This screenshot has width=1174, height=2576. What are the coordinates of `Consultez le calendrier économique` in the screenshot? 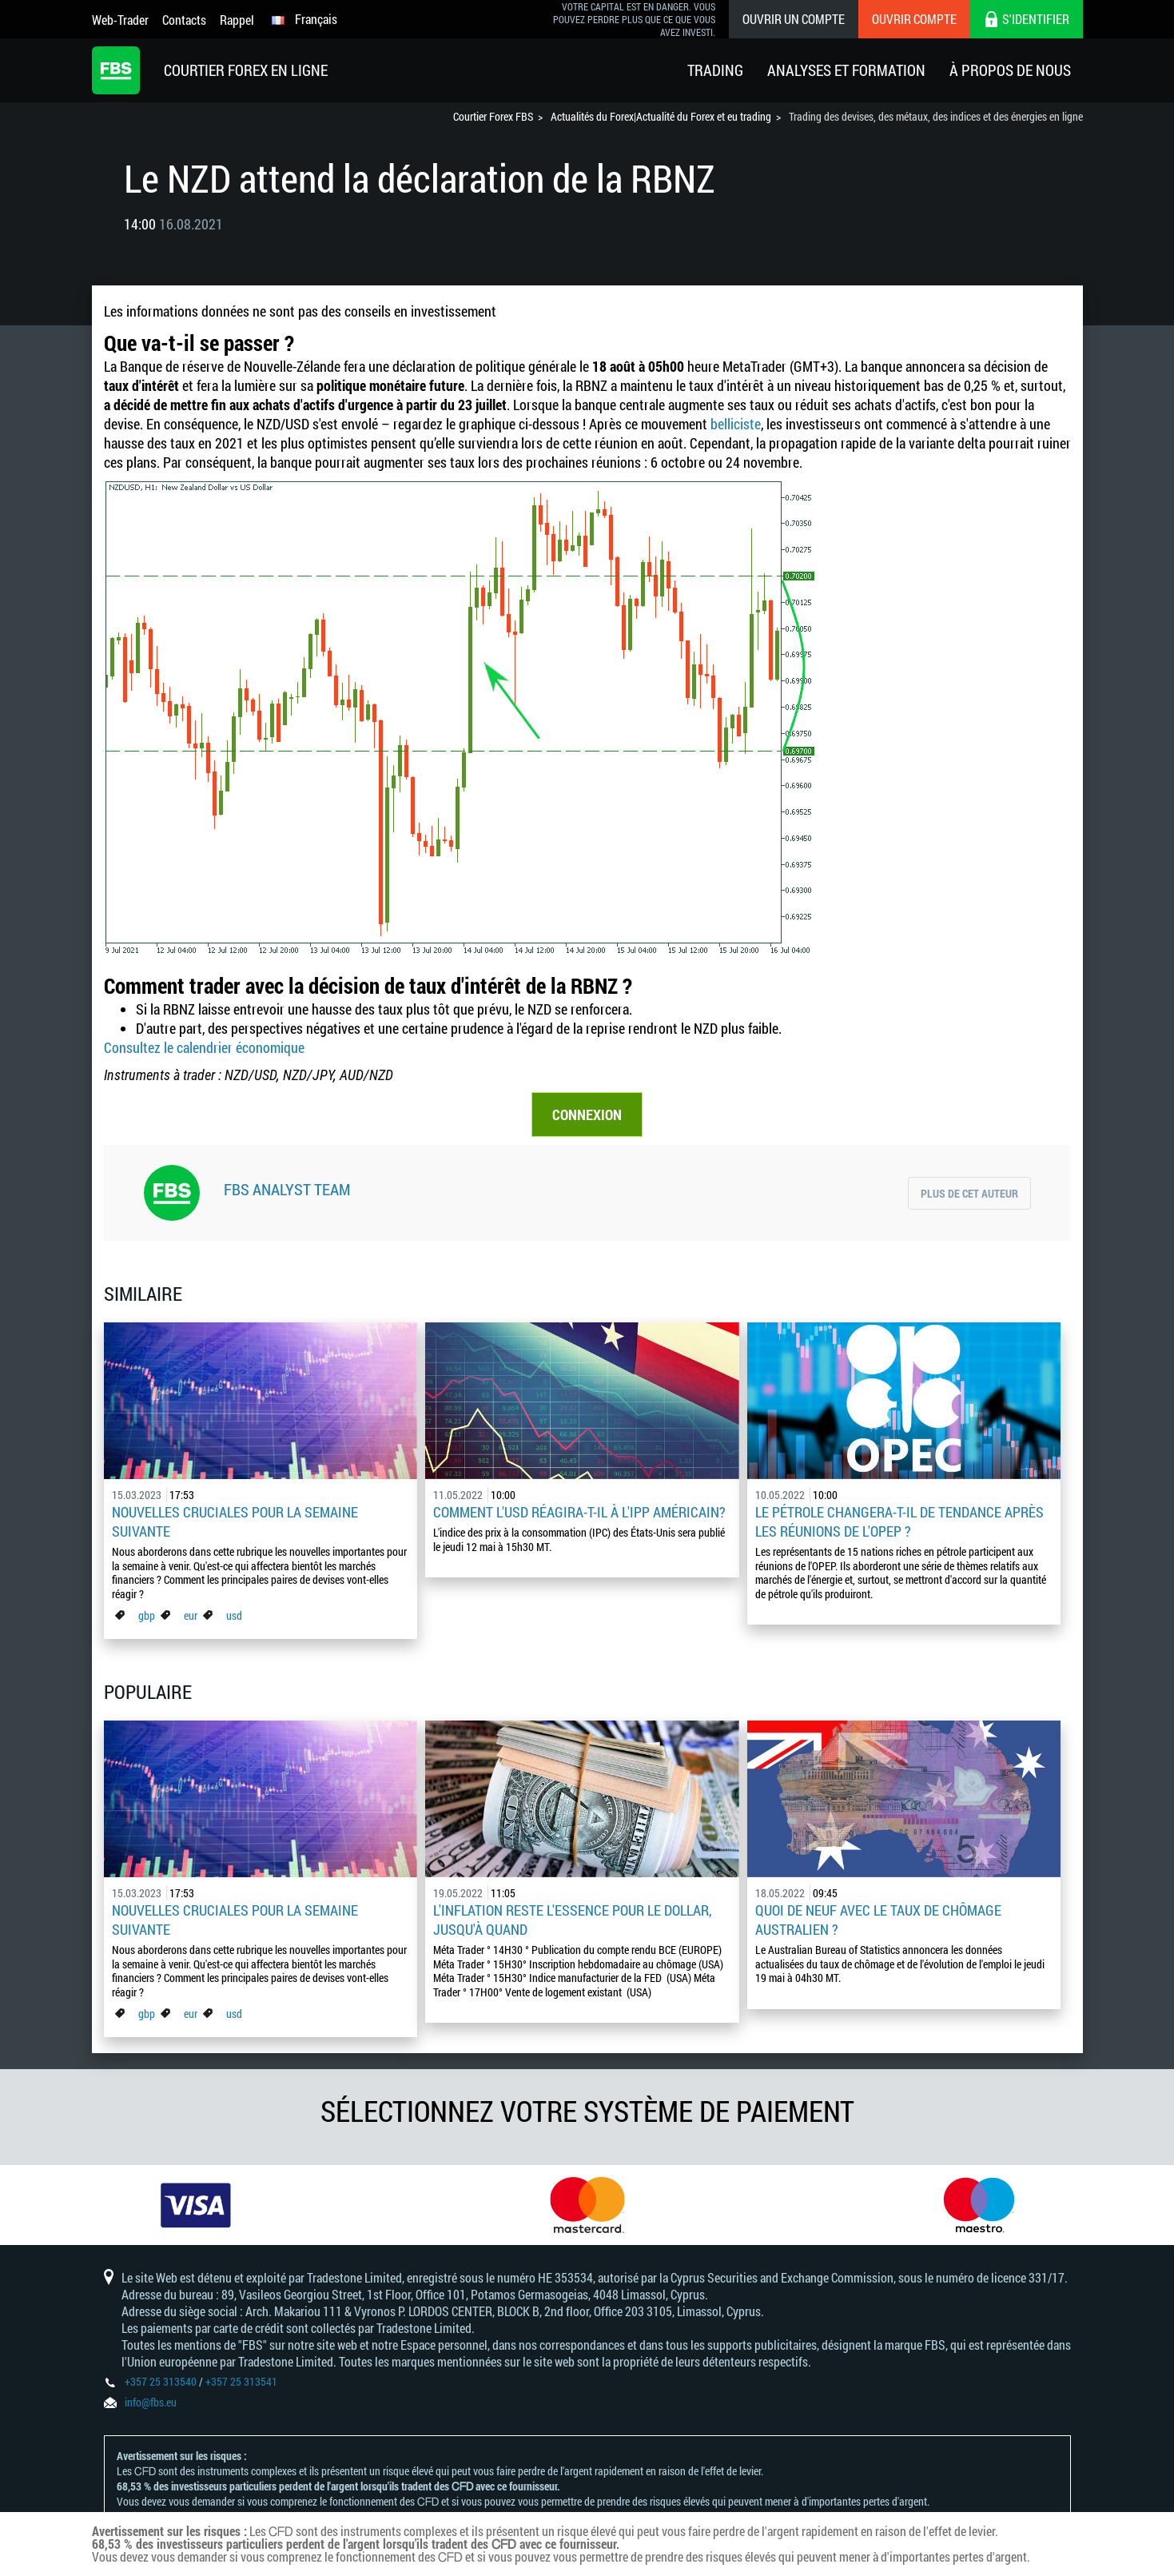 It's located at (204, 1047).